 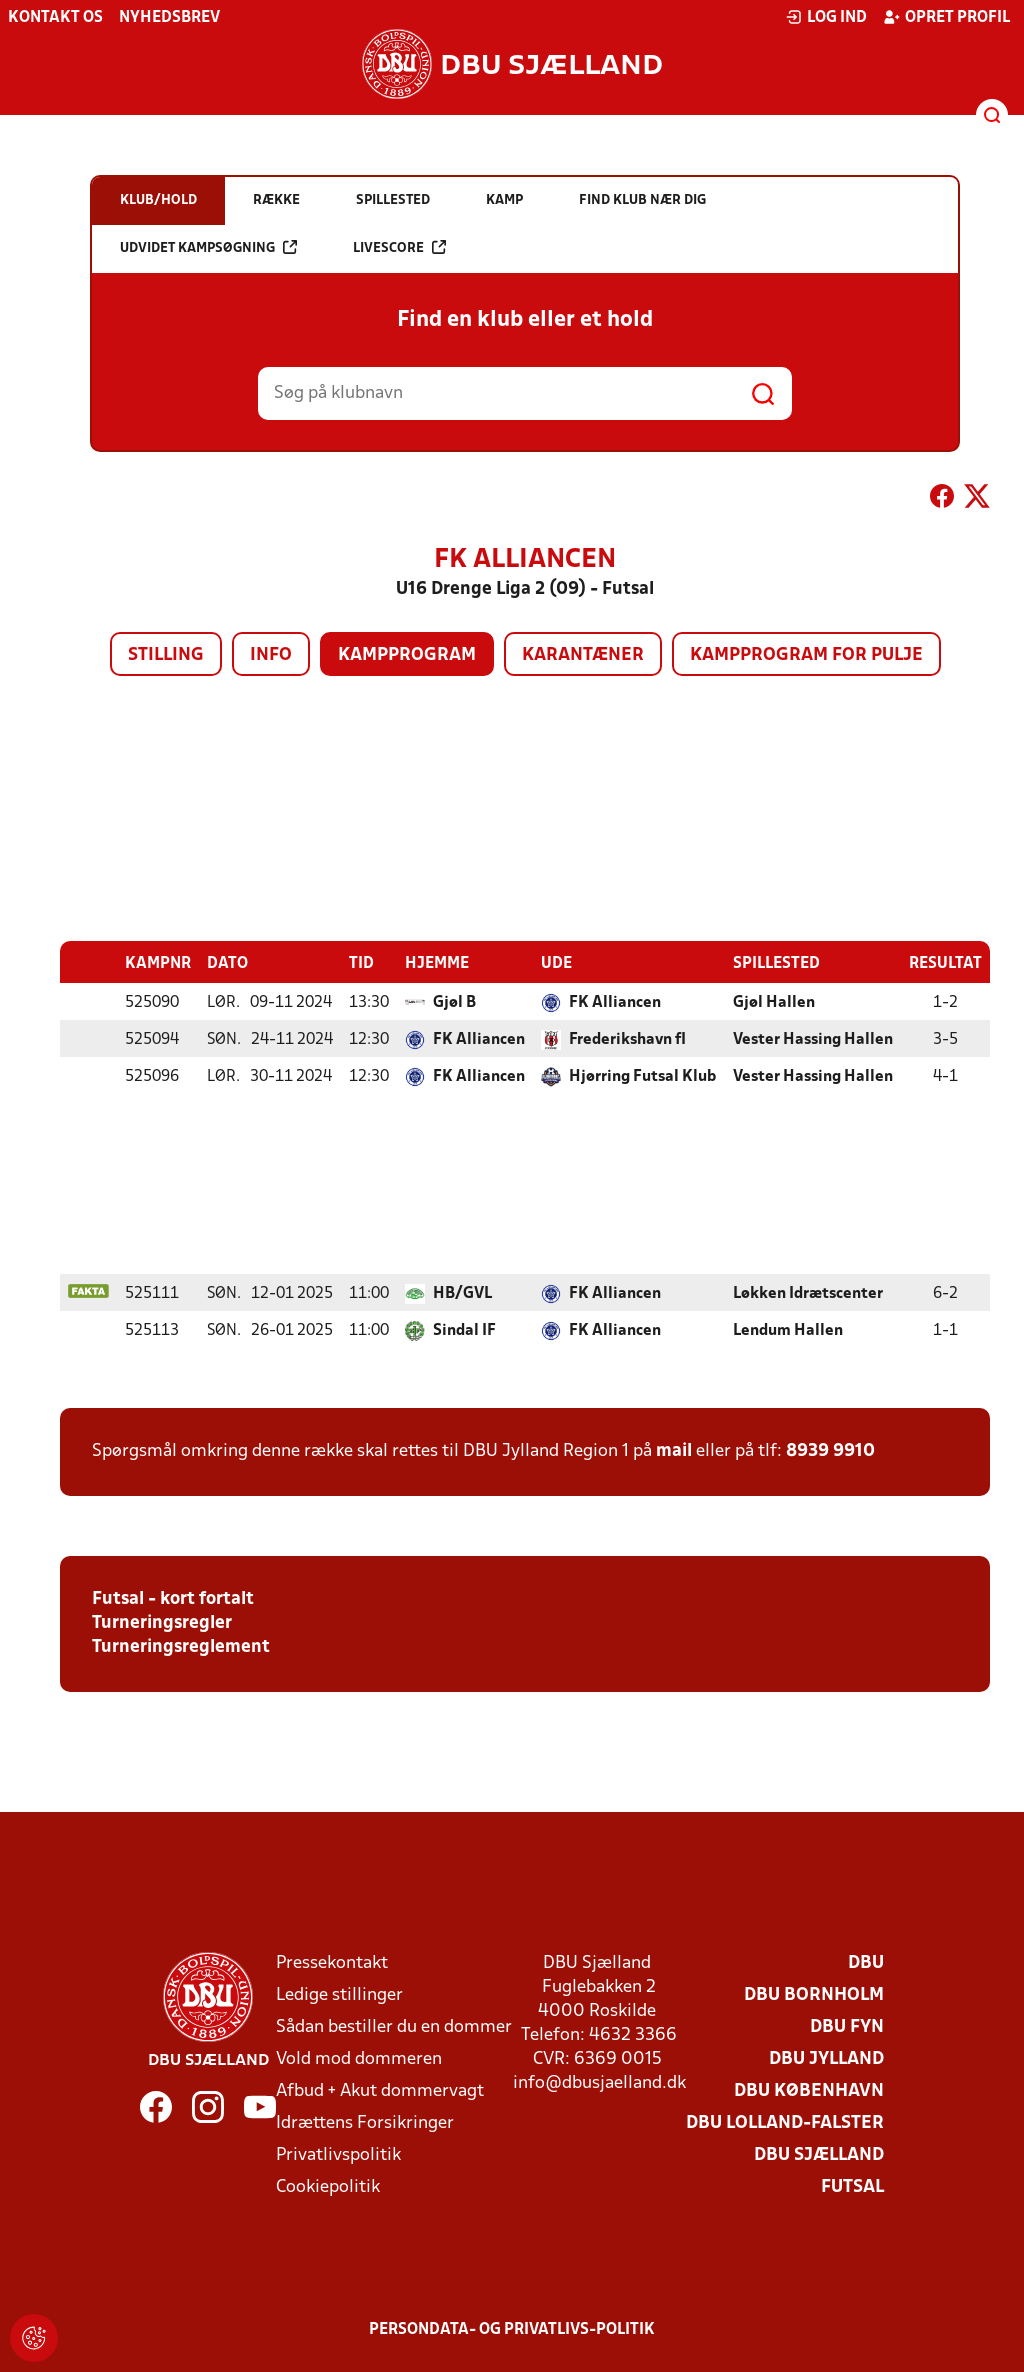 What do you see at coordinates (788, 1330) in the screenshot?
I see `Lendum Hallen` at bounding box center [788, 1330].